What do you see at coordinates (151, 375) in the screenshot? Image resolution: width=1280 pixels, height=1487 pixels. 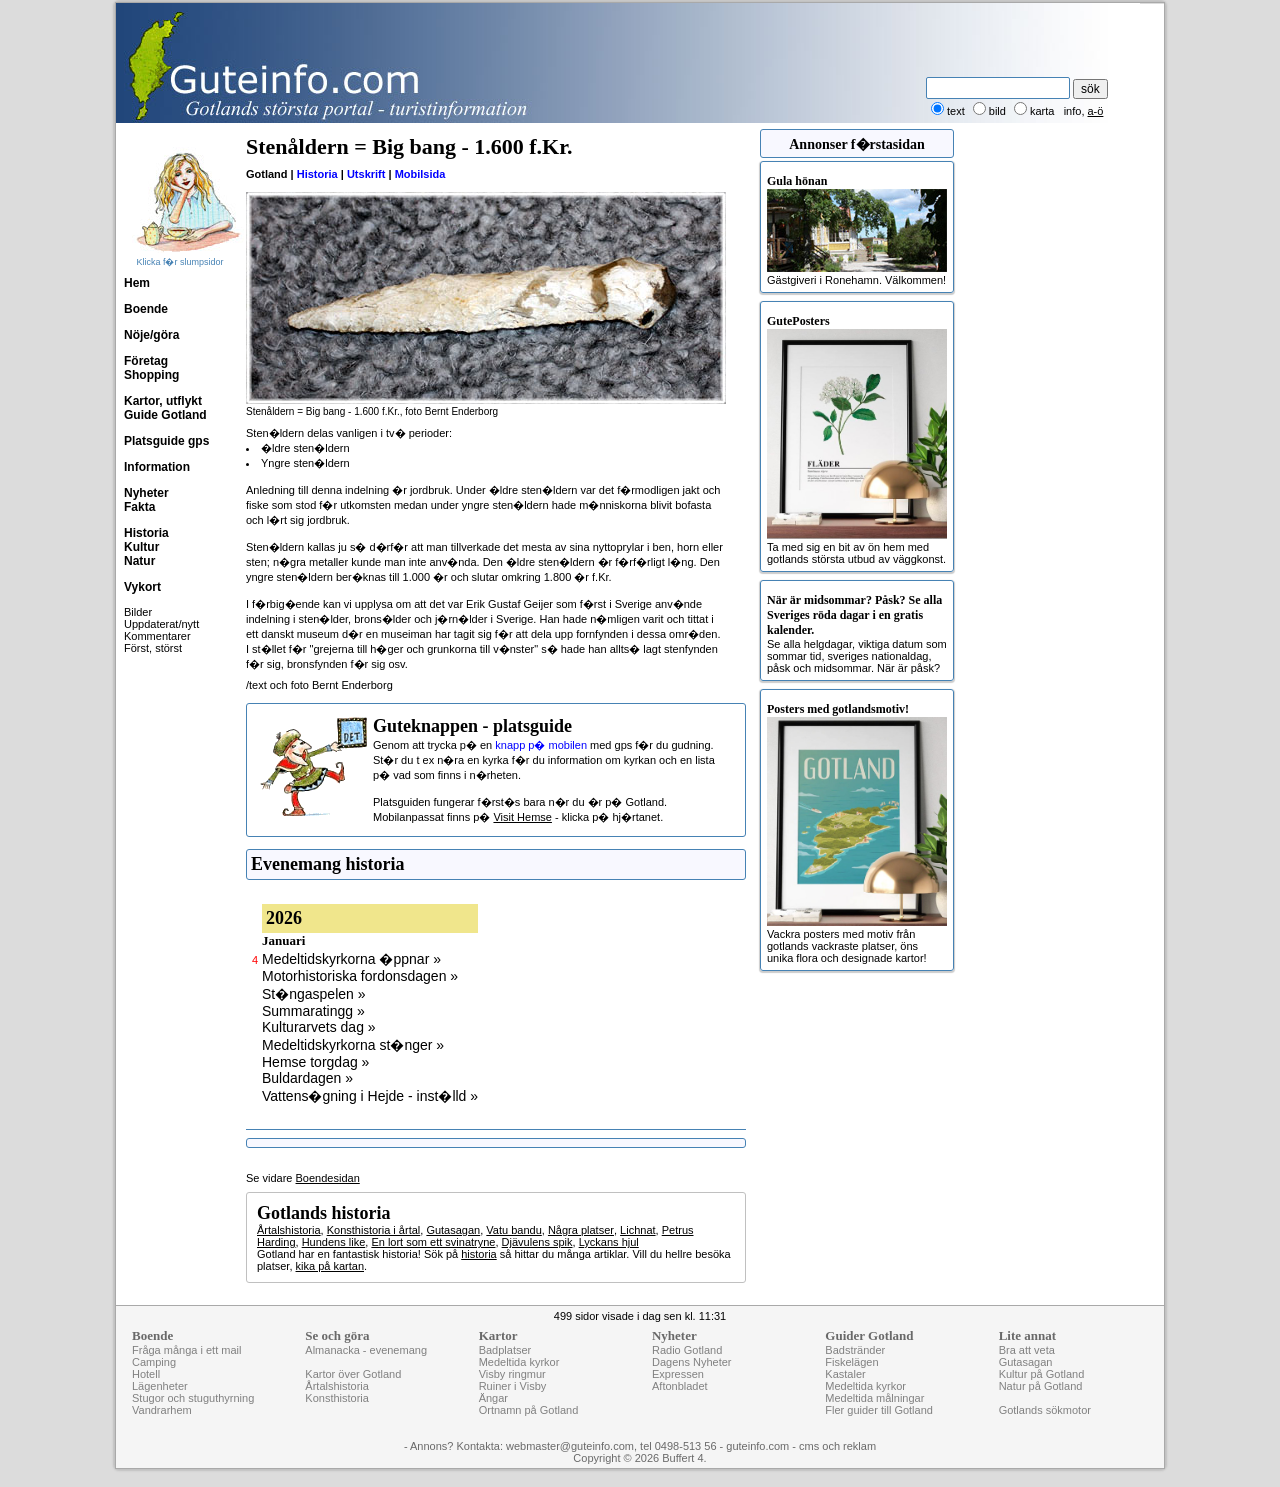 I see `Shopping` at bounding box center [151, 375].